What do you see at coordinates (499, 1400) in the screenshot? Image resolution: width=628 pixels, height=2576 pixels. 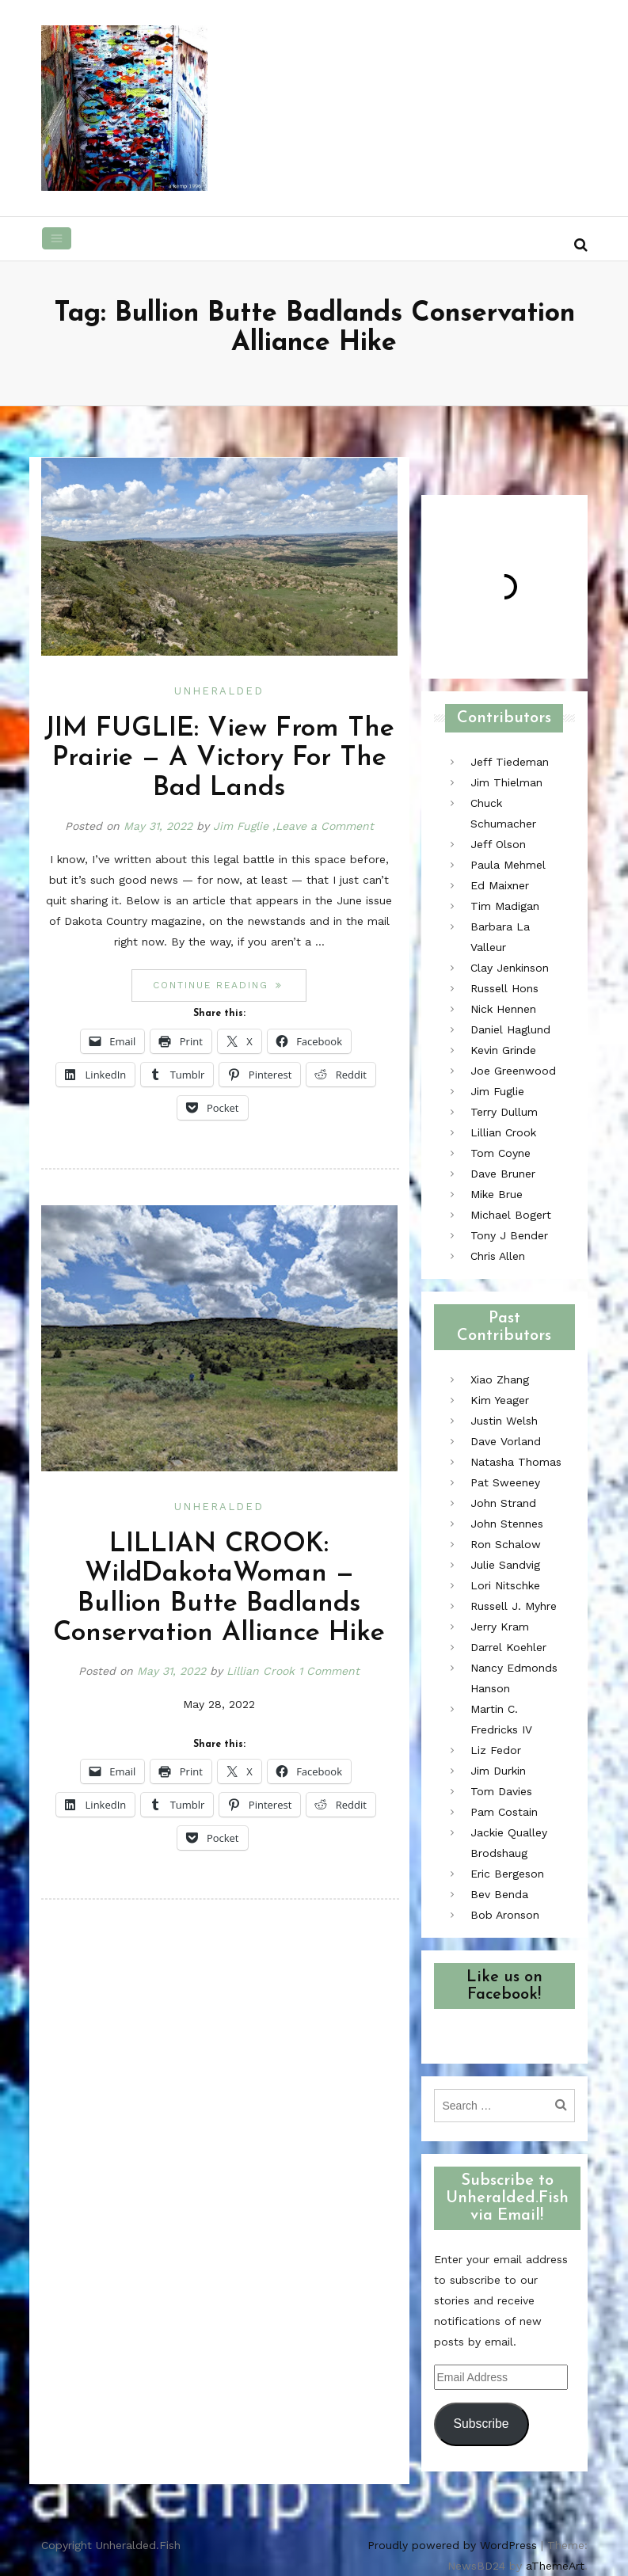 I see `Kim Yeager` at bounding box center [499, 1400].